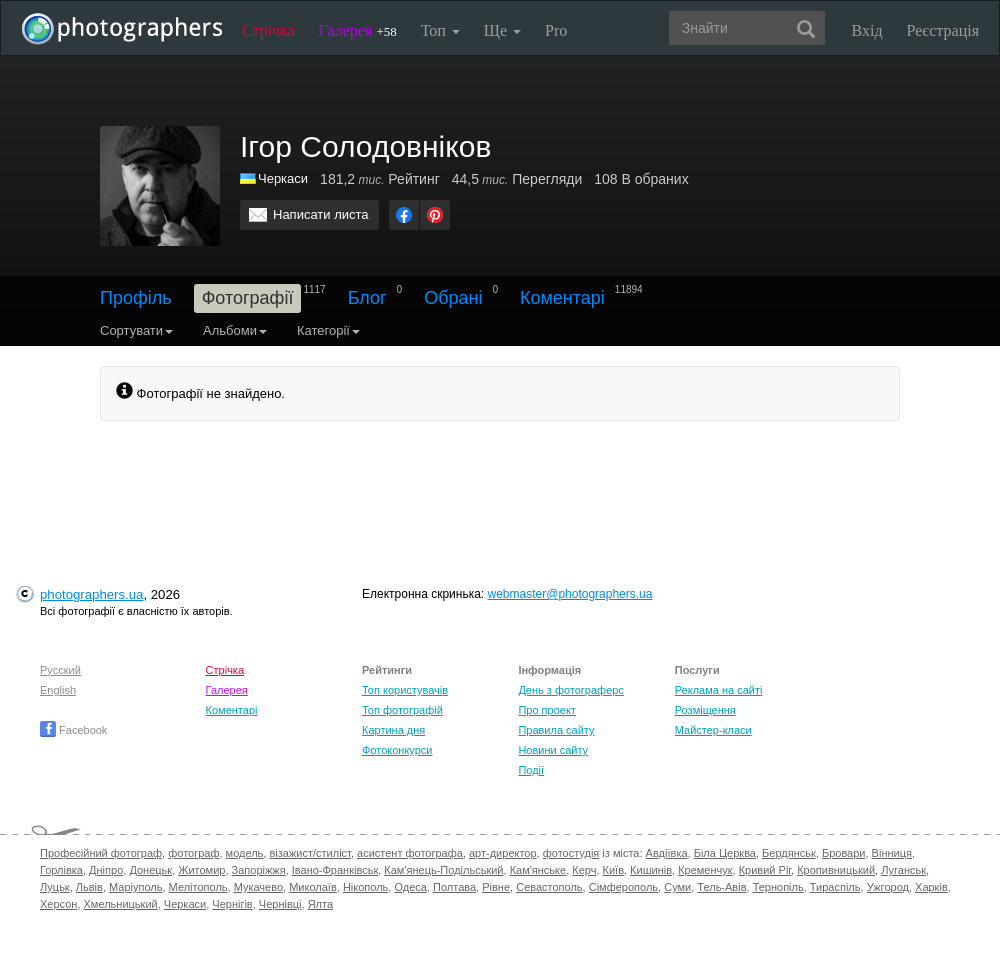  What do you see at coordinates (280, 904) in the screenshot?
I see `Чернівці` at bounding box center [280, 904].